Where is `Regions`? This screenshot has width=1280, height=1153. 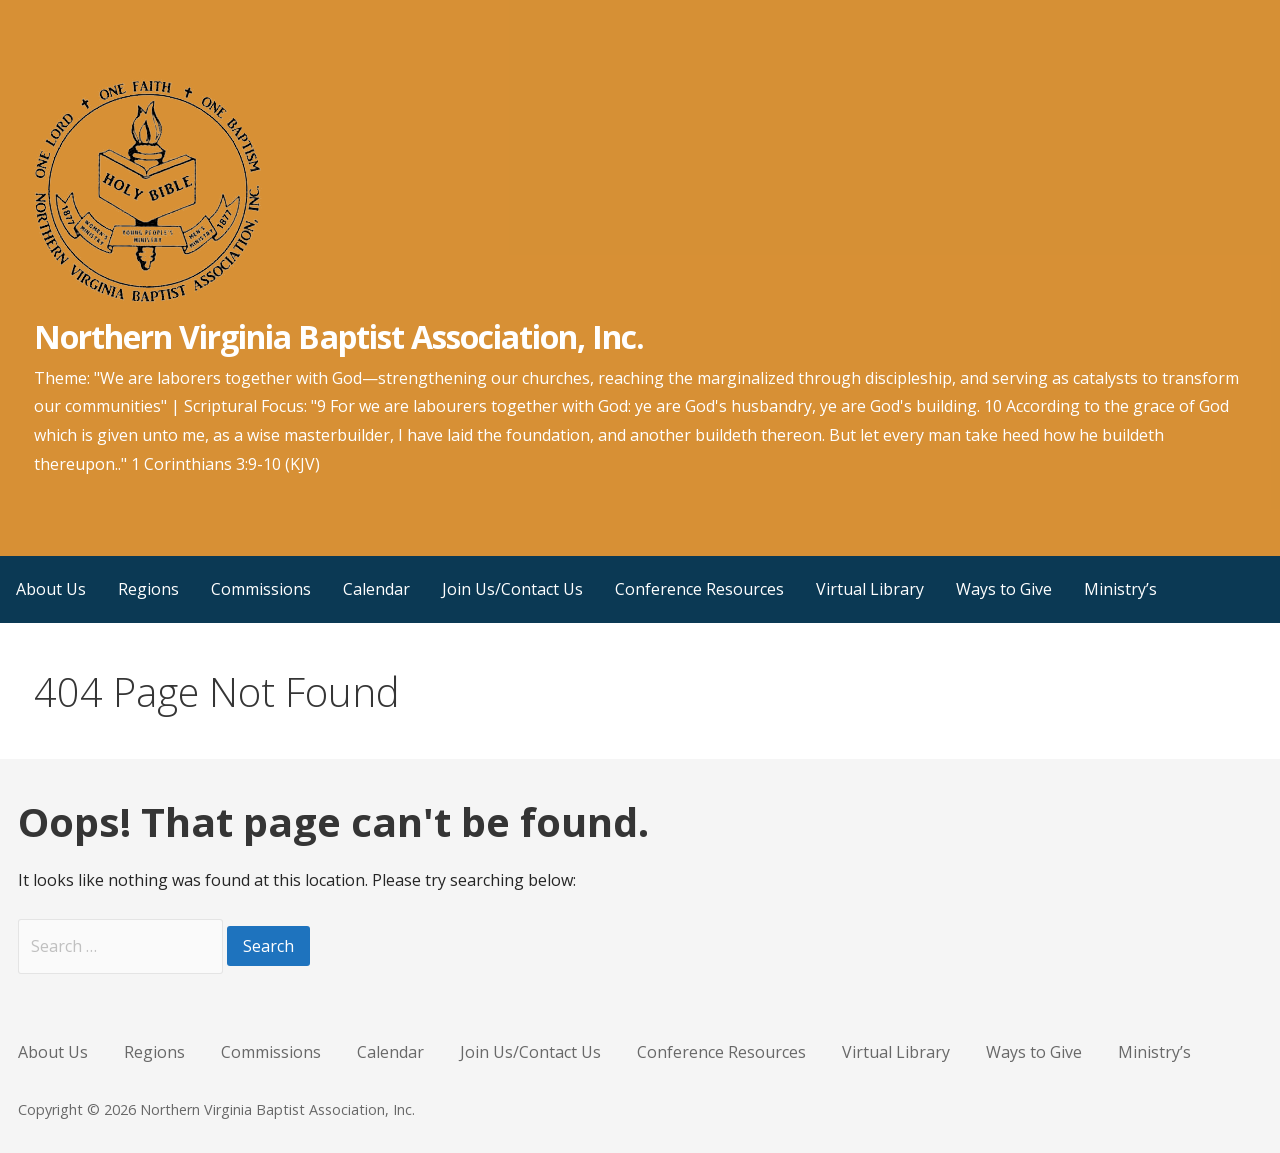 Regions is located at coordinates (148, 589).